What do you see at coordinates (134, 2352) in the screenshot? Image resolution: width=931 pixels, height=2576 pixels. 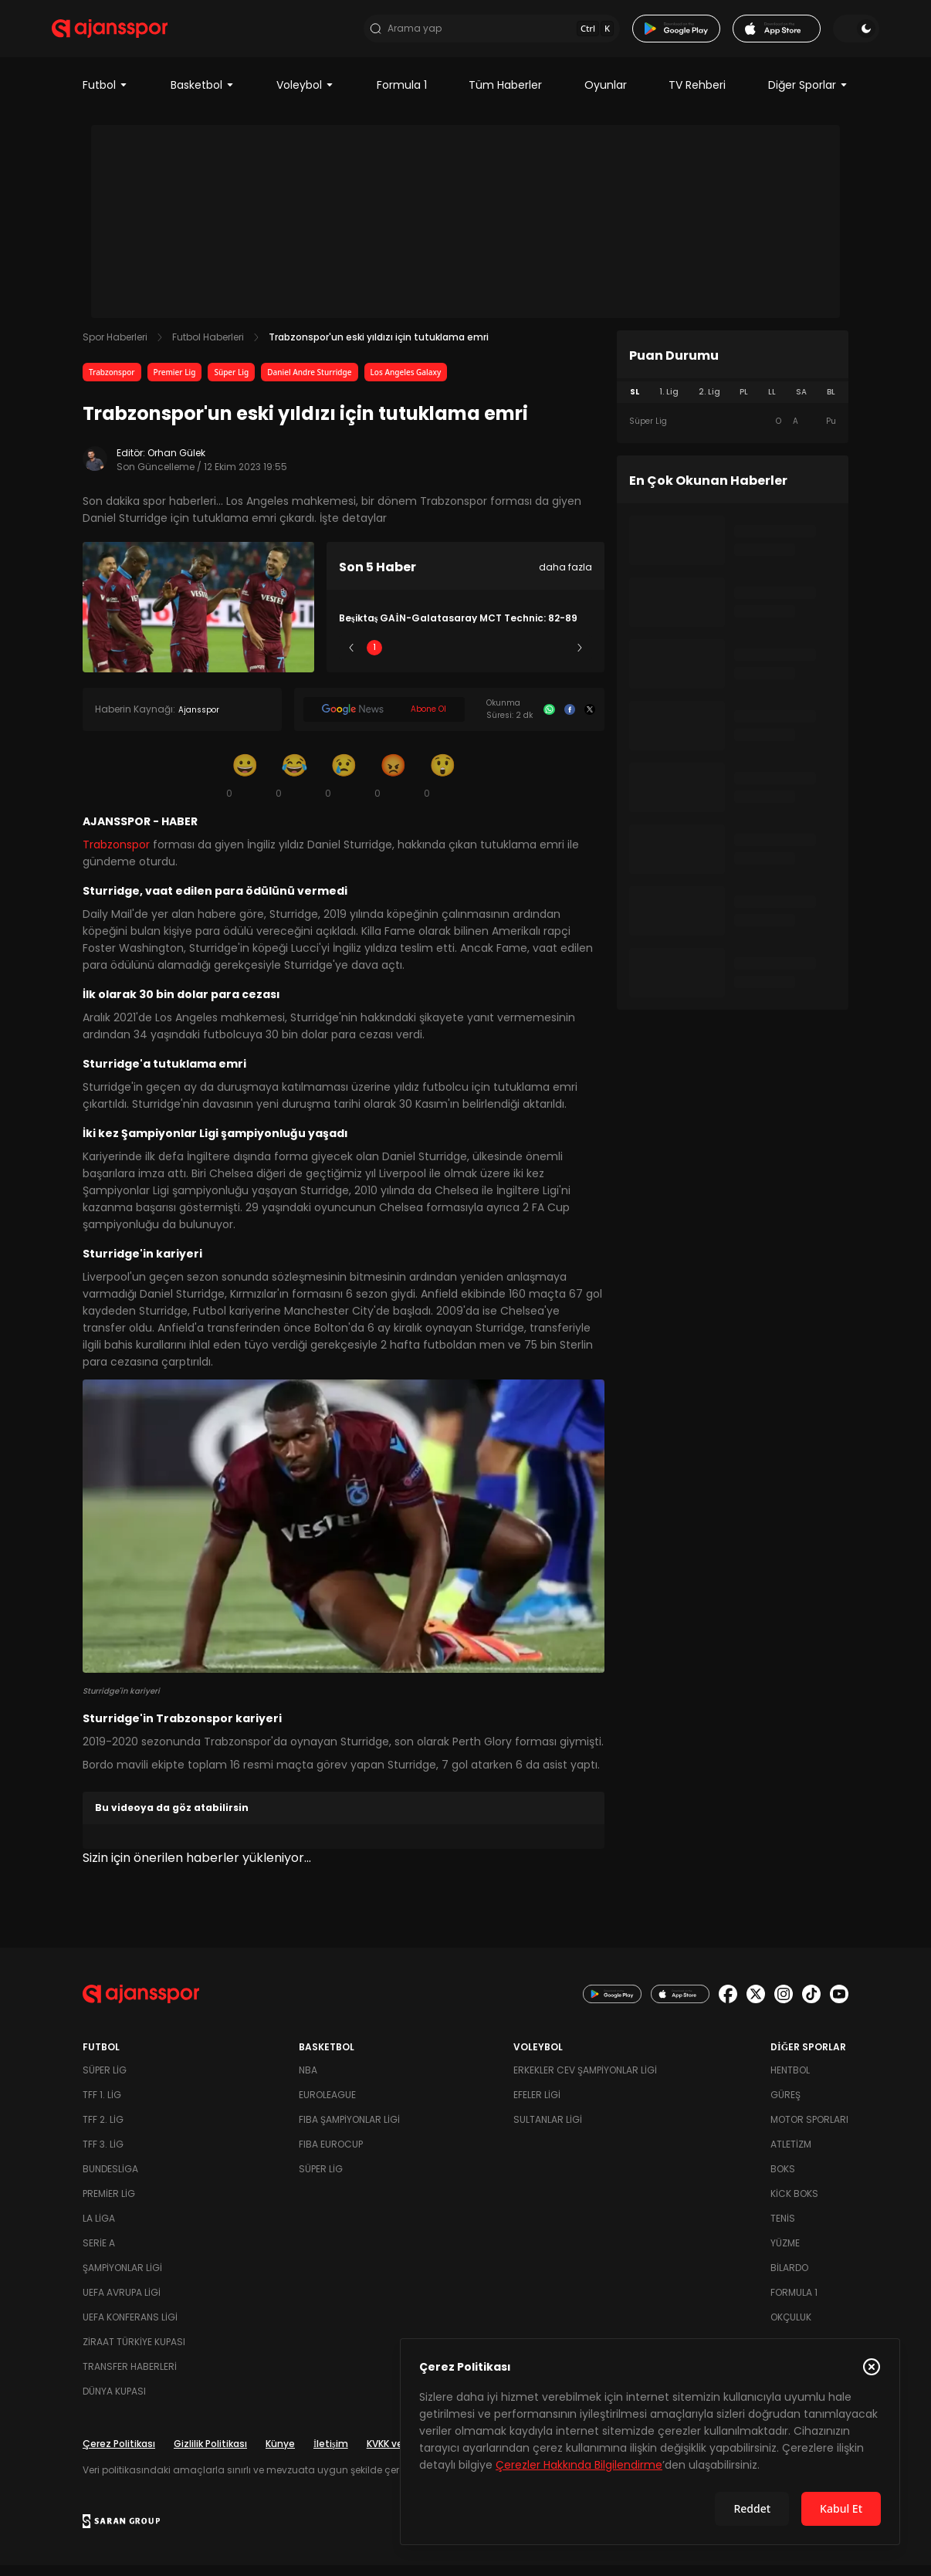 I see `Ziraat Türkiye Kupası` at bounding box center [134, 2352].